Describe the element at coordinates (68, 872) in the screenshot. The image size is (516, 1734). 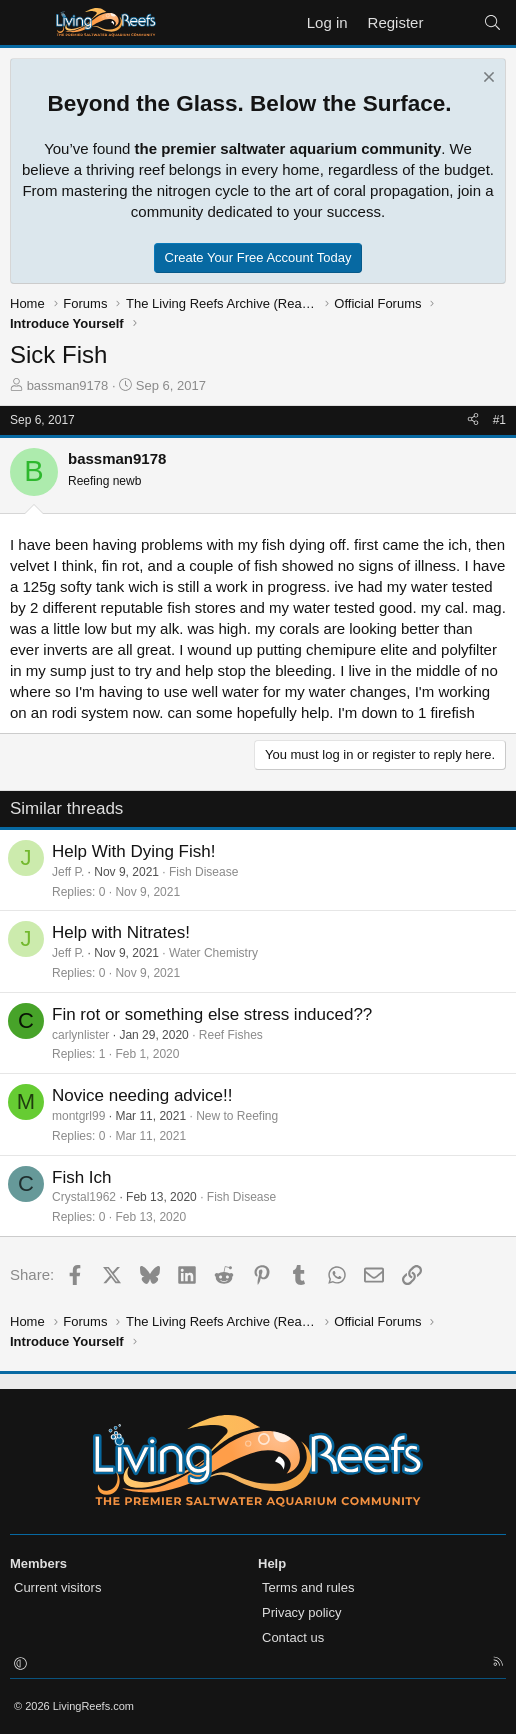
I see `Jeff P.` at that location.